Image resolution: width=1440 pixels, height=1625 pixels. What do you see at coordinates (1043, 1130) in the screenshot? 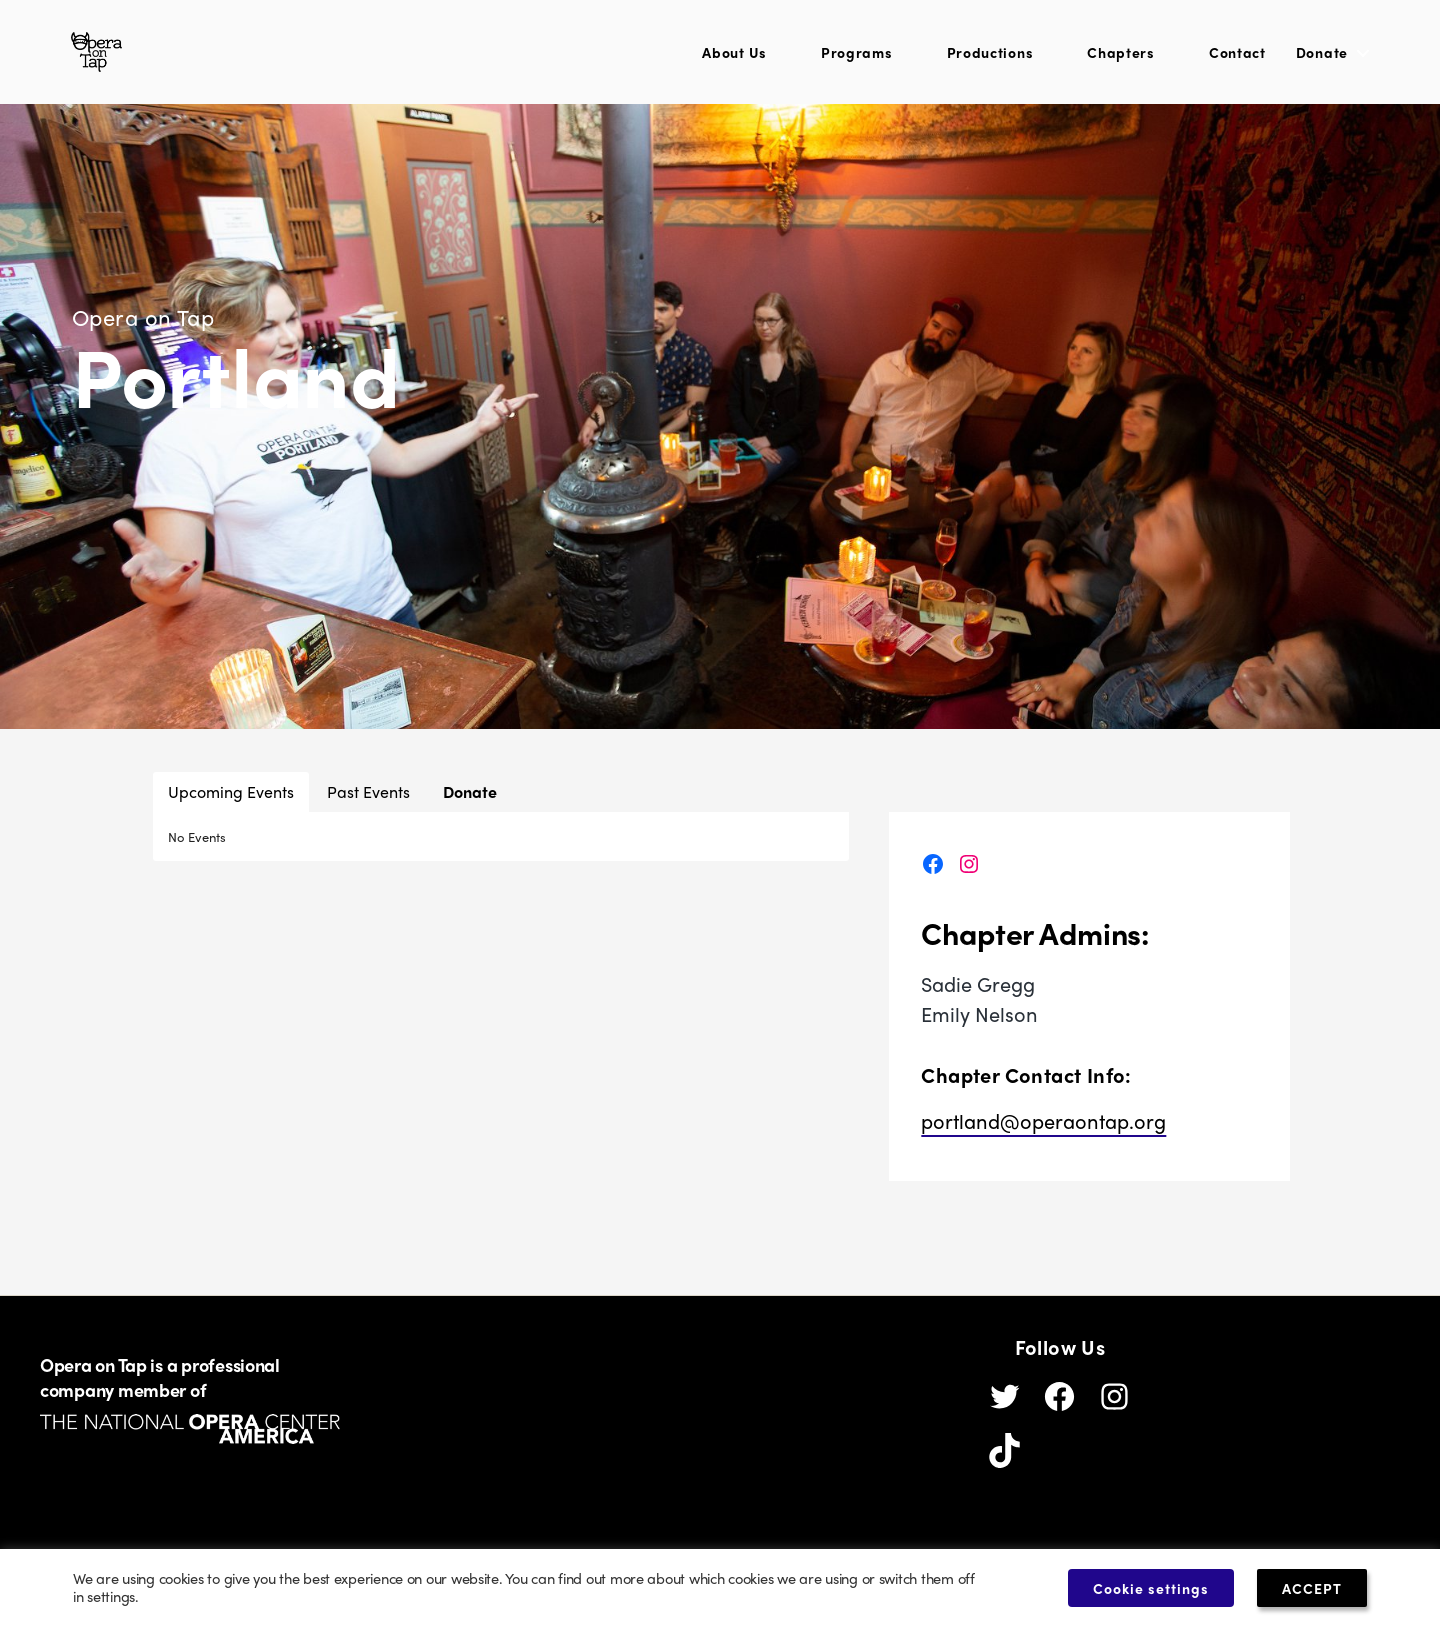
I see `portland@operaontap.org` at bounding box center [1043, 1130].